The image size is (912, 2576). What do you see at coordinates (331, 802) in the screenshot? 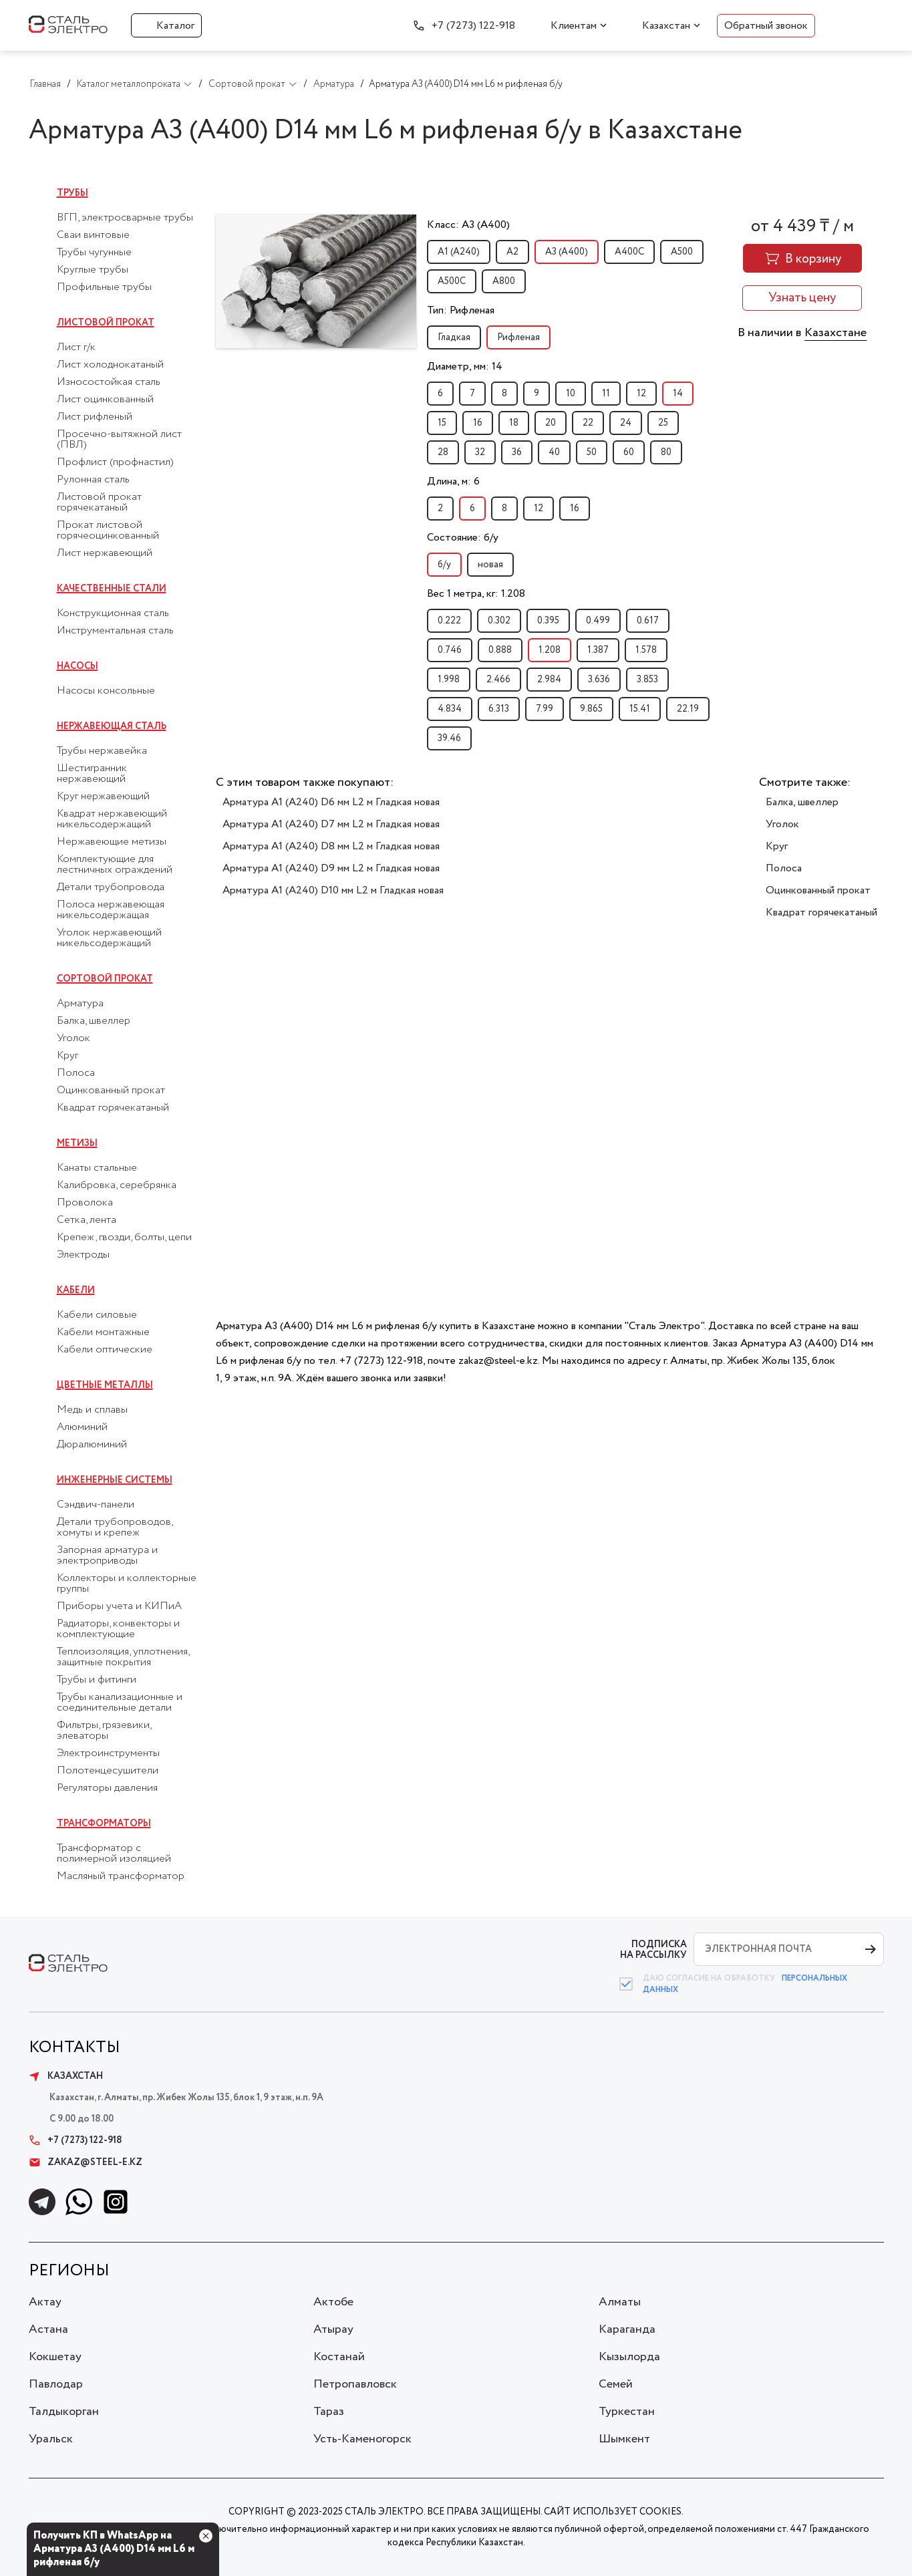
I see `Арматура А1 (А240) D6 мм L2 м Гладкая новая` at bounding box center [331, 802].